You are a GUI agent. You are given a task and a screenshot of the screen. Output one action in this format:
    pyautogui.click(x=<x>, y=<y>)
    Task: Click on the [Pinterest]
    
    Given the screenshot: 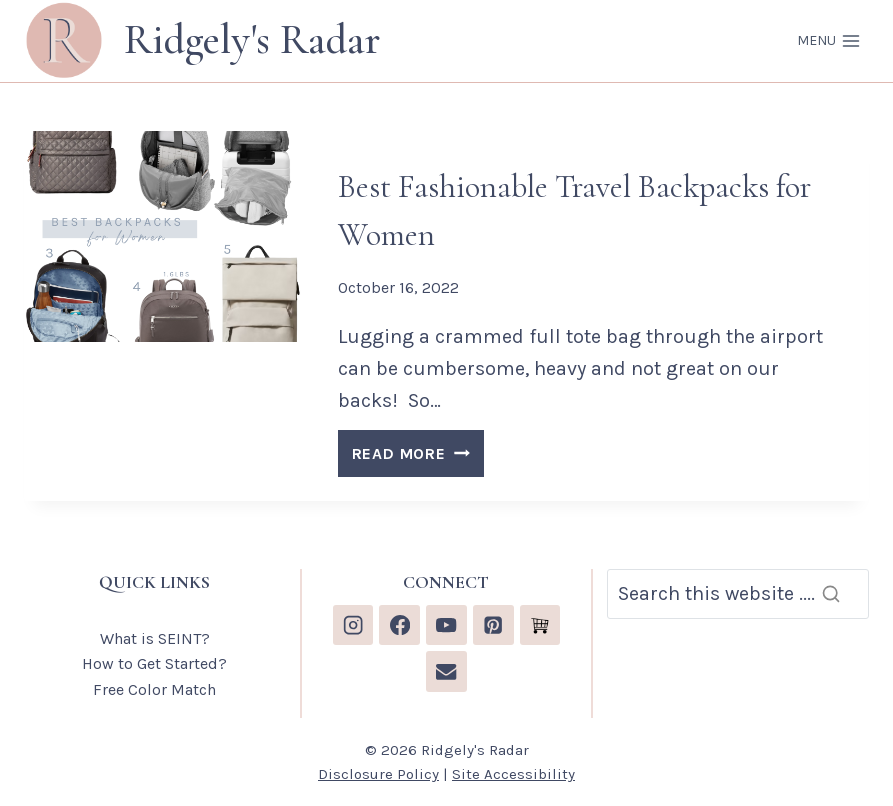 What is the action you would take?
    pyautogui.click(x=493, y=625)
    